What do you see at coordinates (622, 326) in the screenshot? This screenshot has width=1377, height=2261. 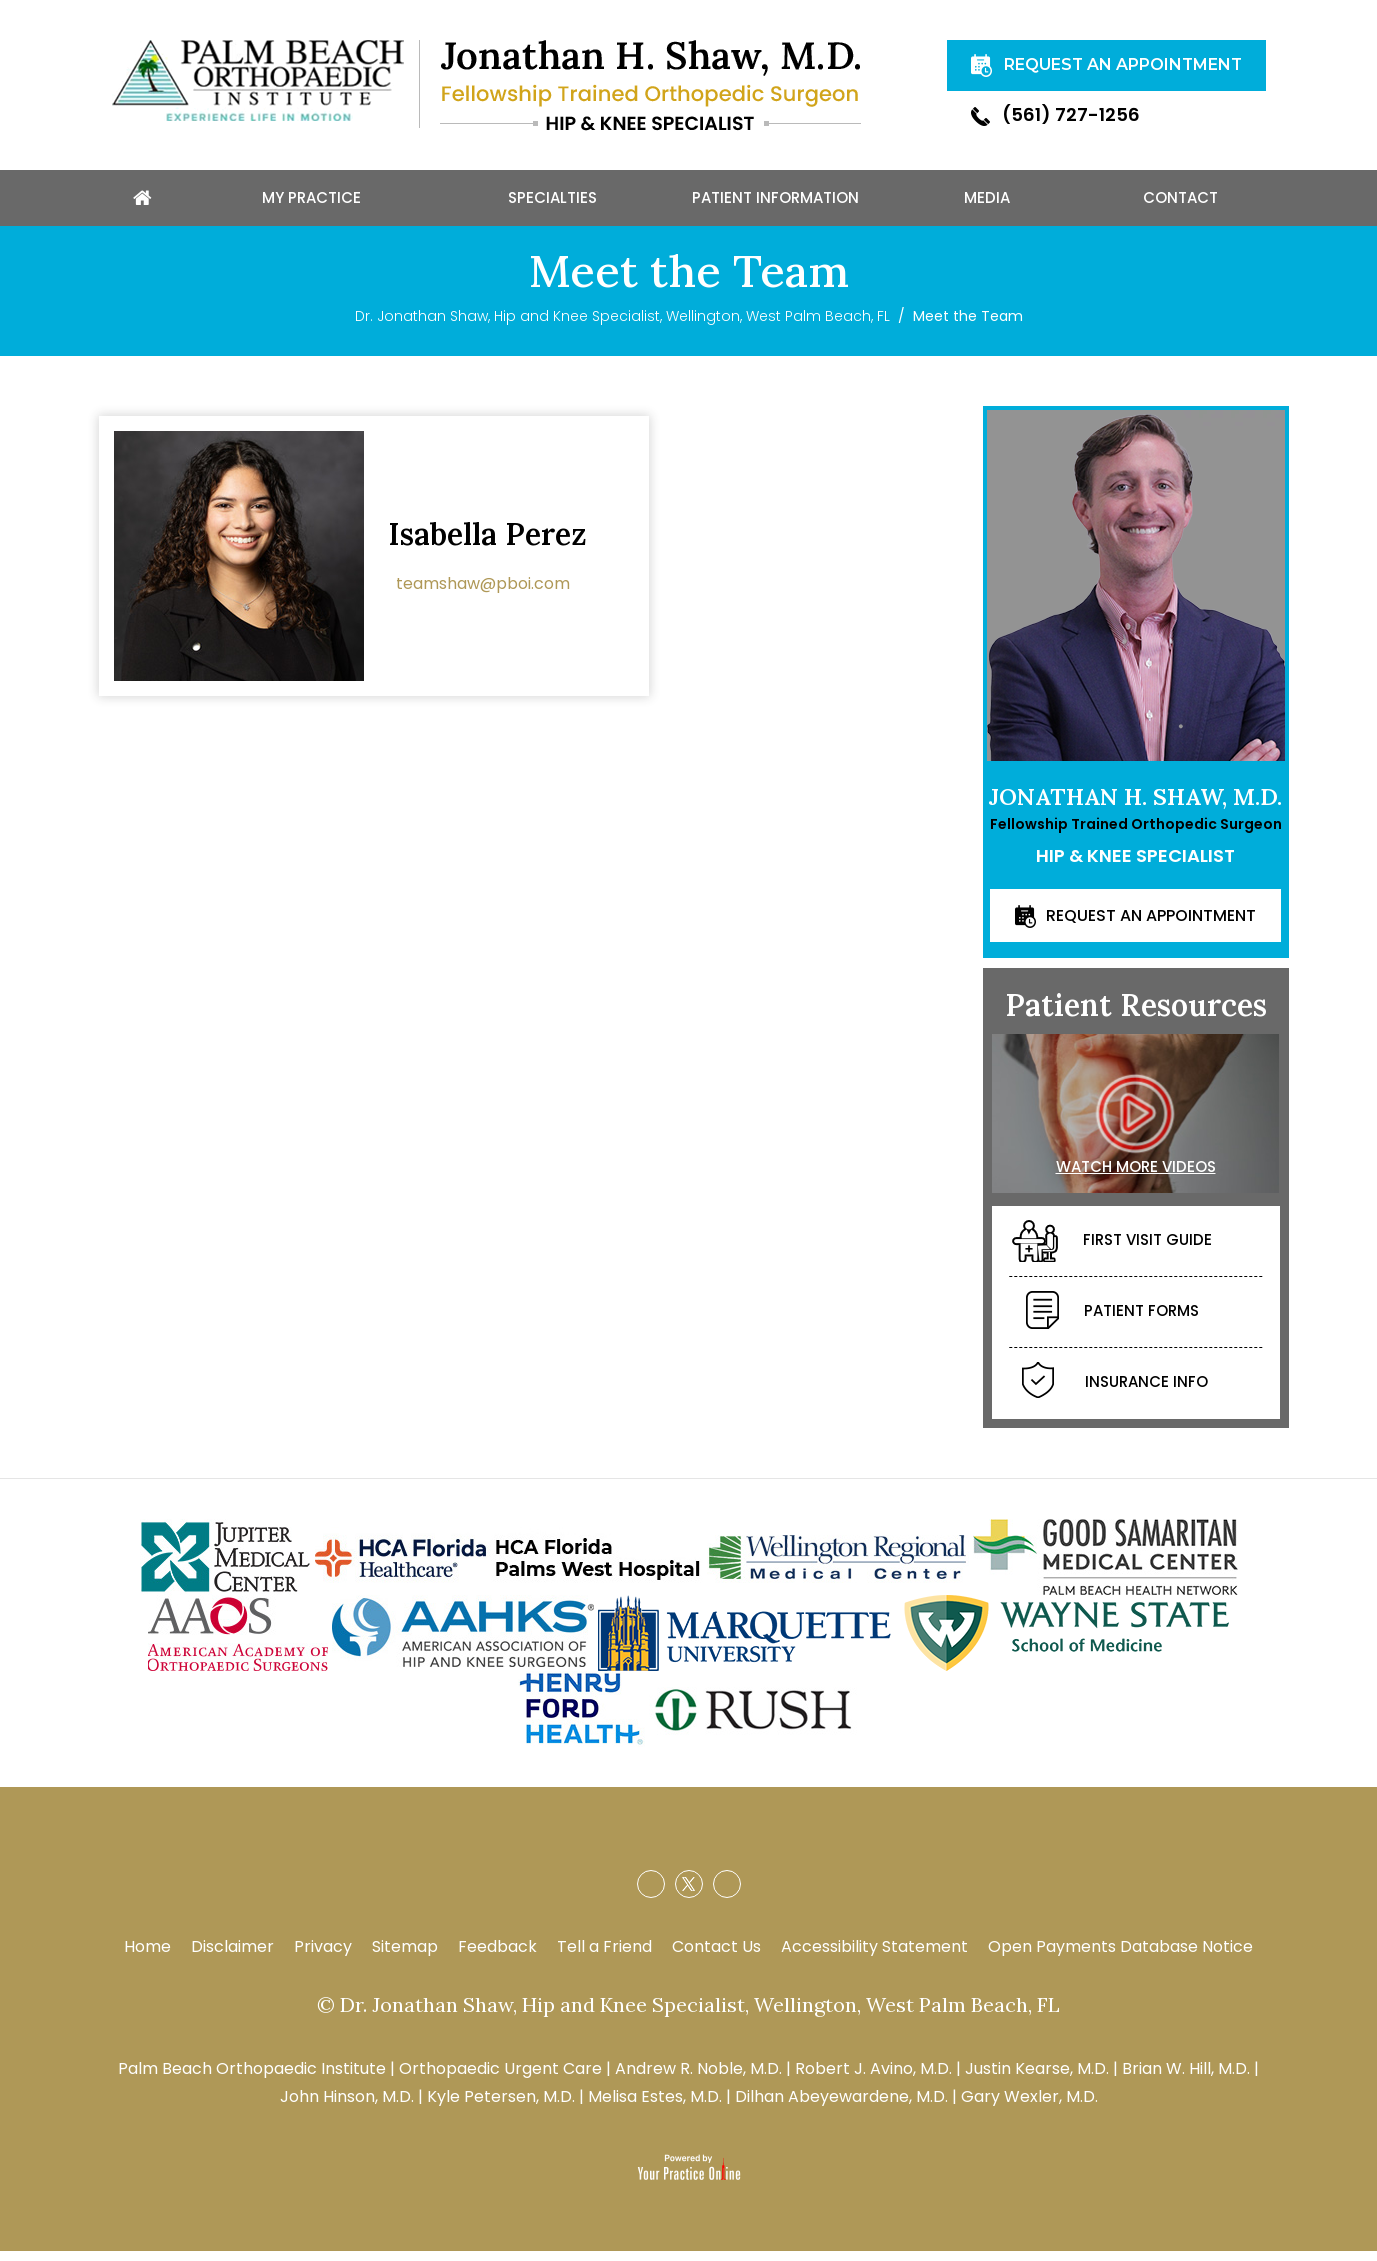 I see `Dr. Jonathan Shaw, Hip and Knee Specialist, Wellington, West Palm Beach, FL` at bounding box center [622, 326].